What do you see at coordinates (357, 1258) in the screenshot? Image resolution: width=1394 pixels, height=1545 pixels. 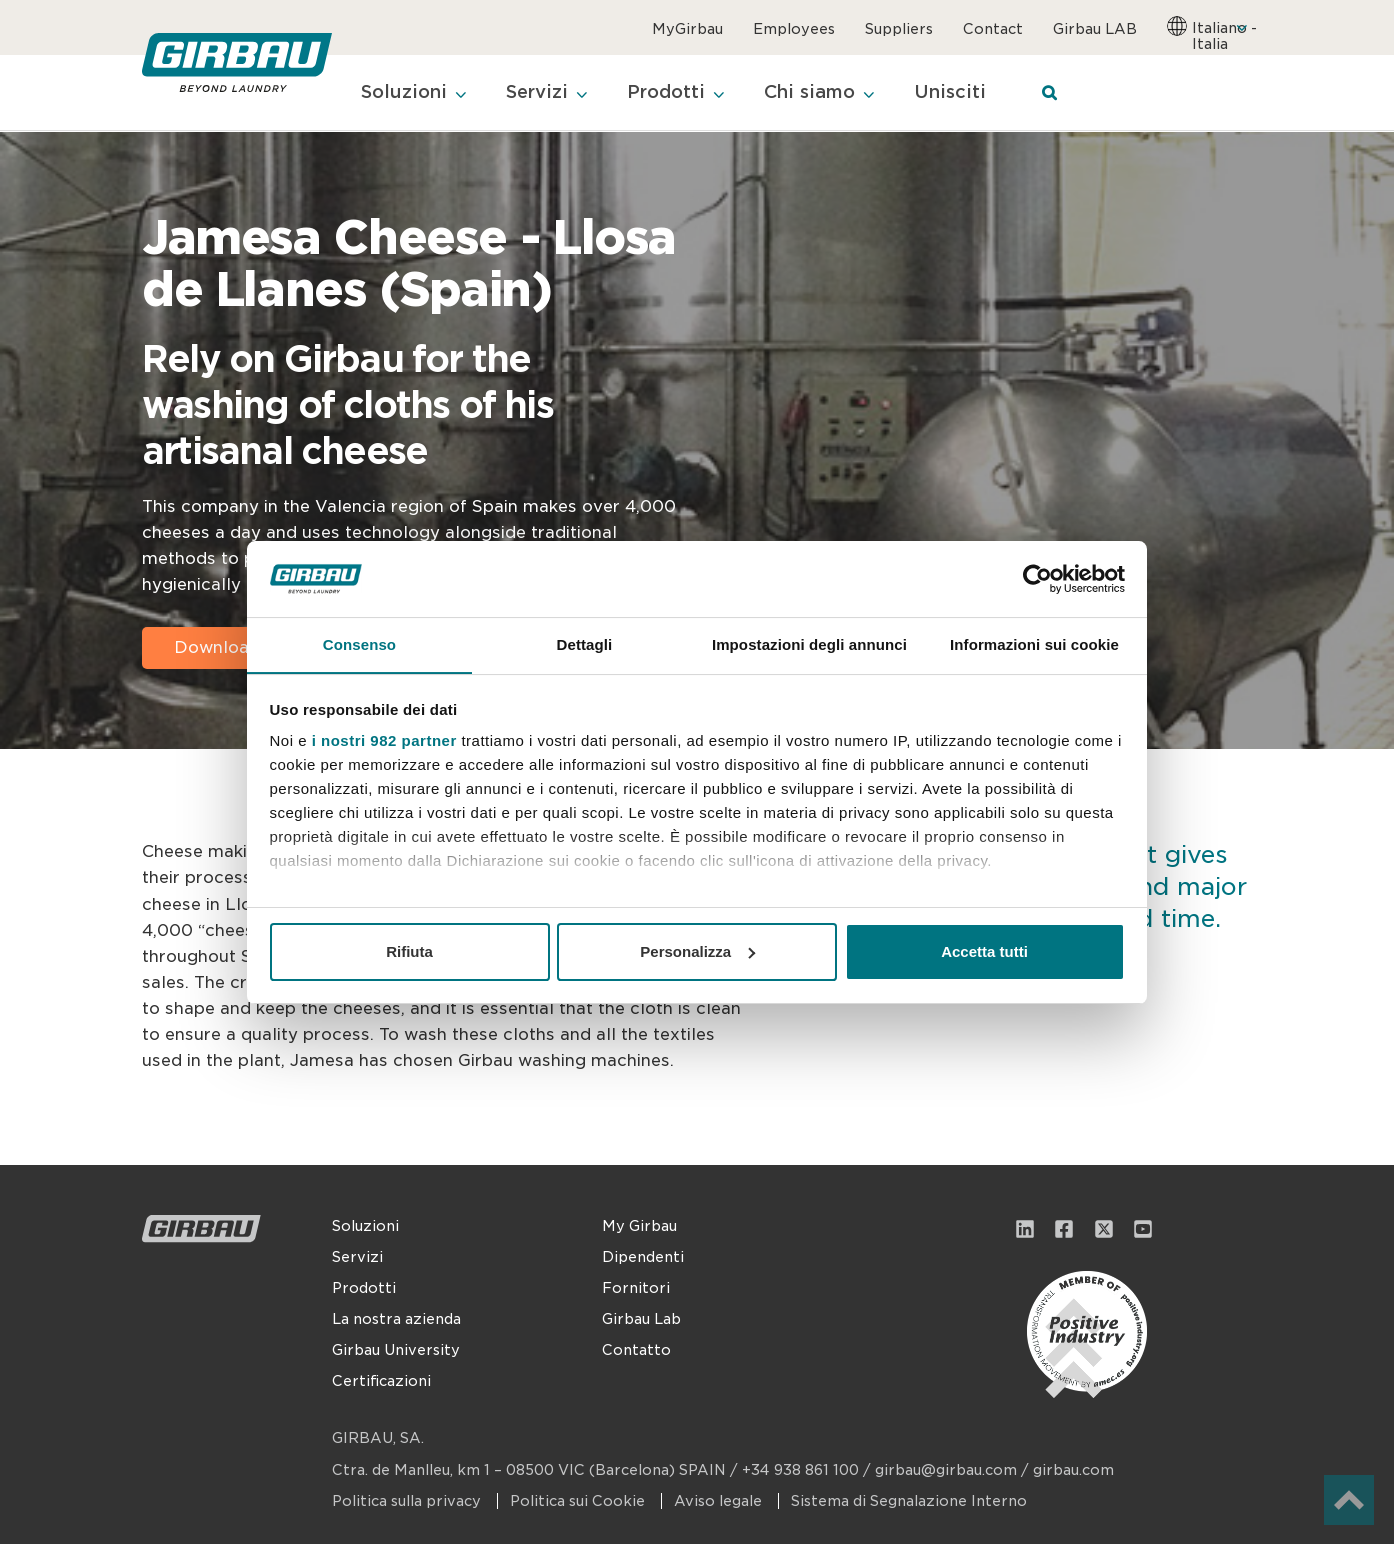 I see `Servizi` at bounding box center [357, 1258].